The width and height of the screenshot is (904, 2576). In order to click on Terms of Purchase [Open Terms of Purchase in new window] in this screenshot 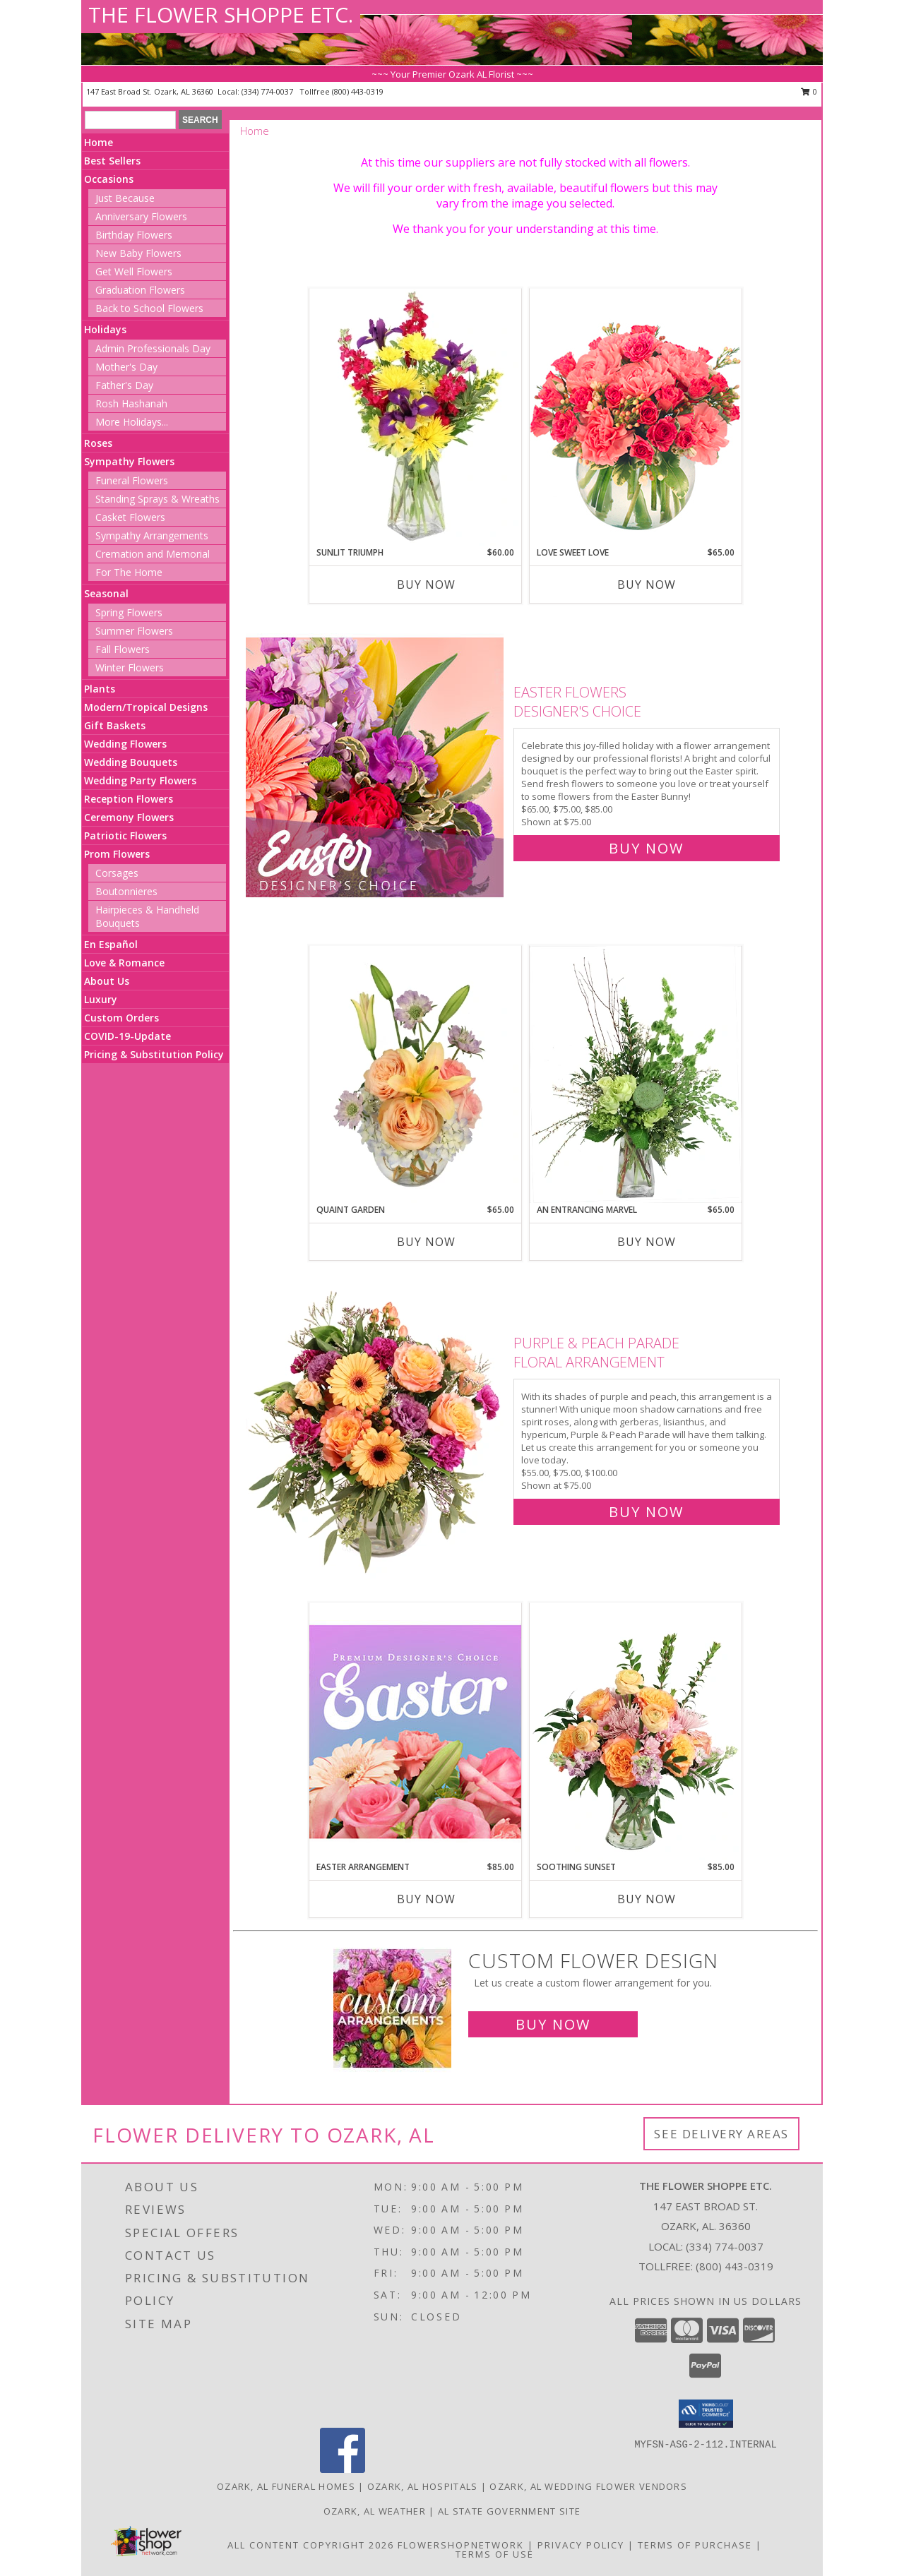, I will do `click(695, 2545)`.